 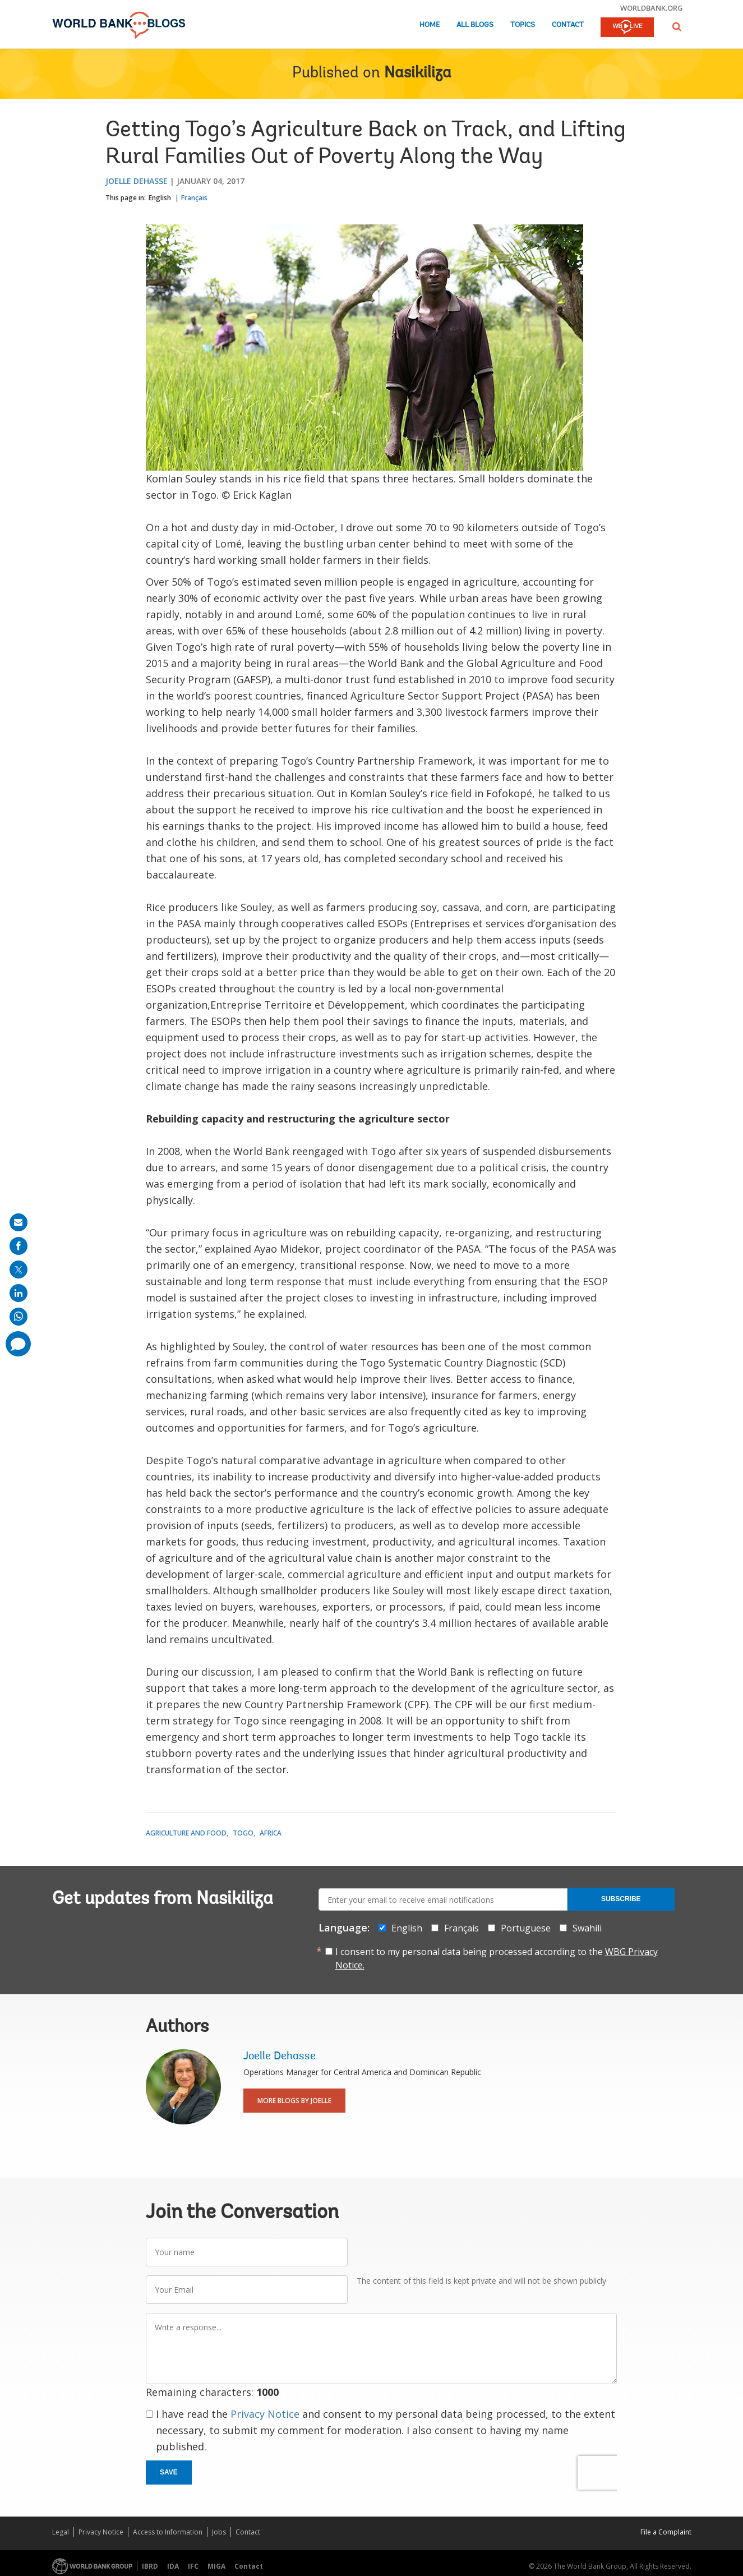 I want to click on Togo, so click(x=243, y=1833).